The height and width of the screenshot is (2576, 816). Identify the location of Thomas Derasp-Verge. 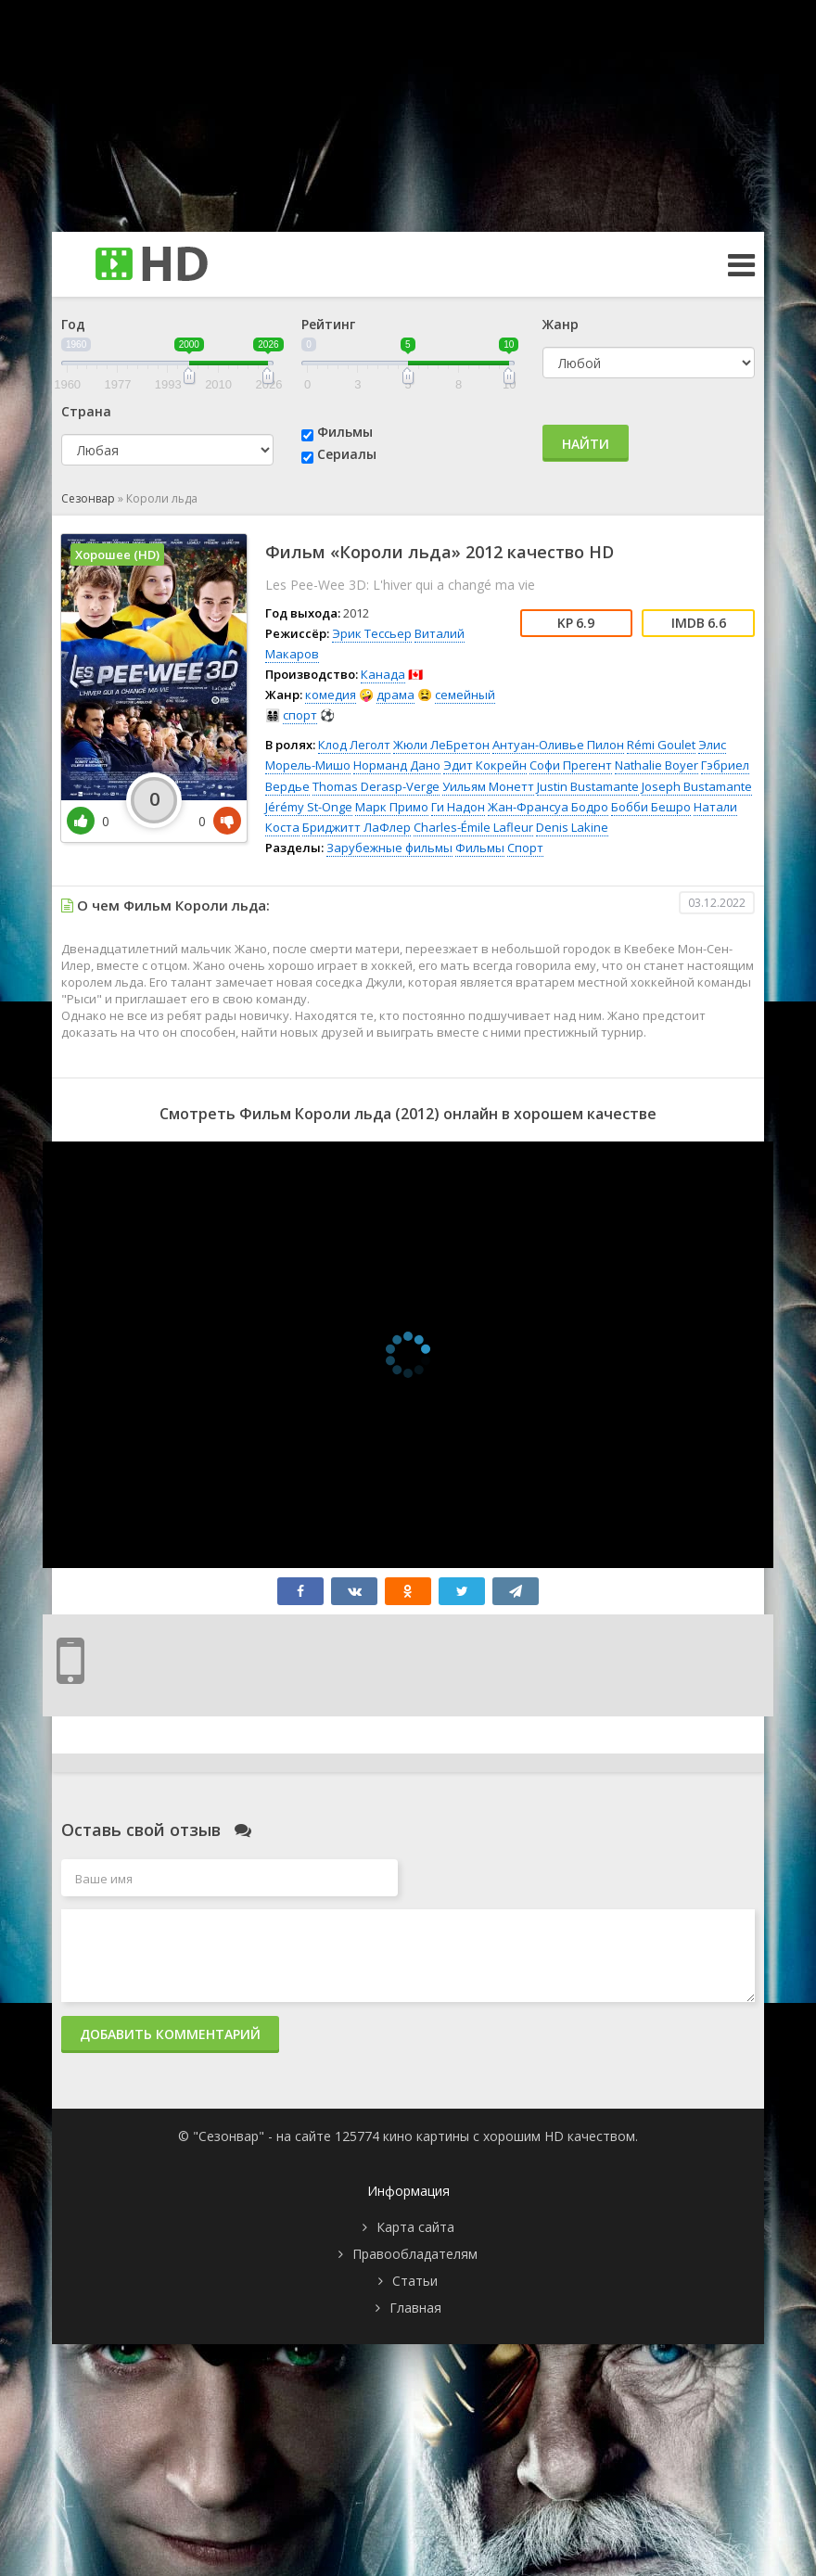
(376, 786).